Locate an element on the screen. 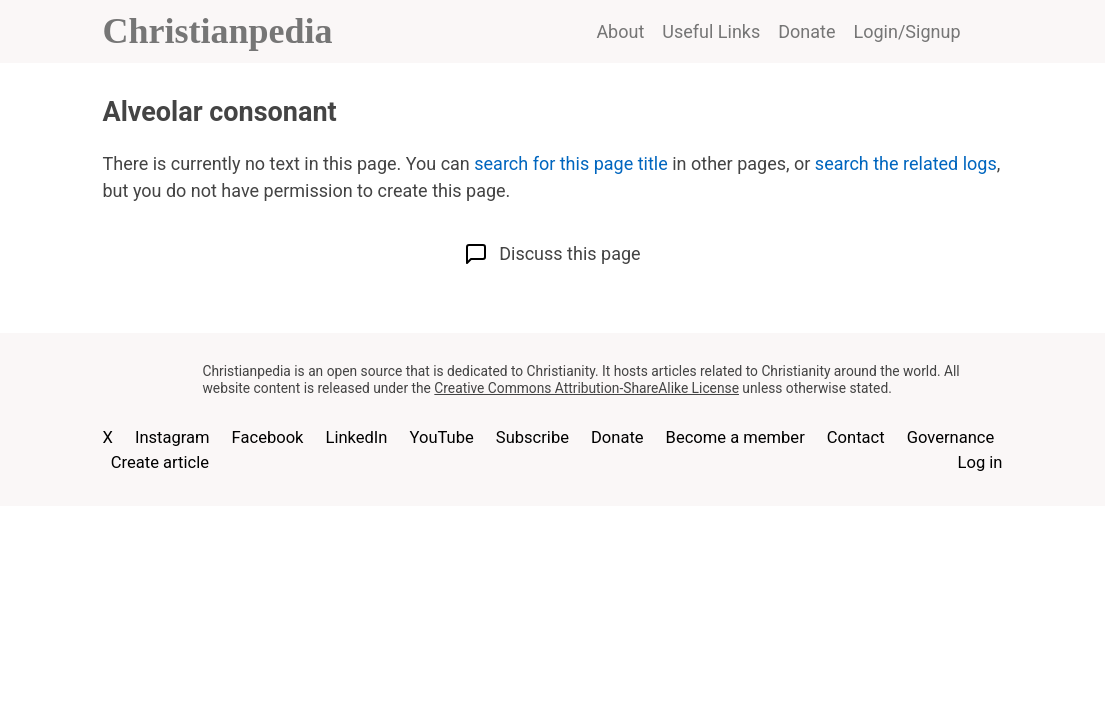 The width and height of the screenshot is (1105, 720). Discuss this page is located at coordinates (552, 254).